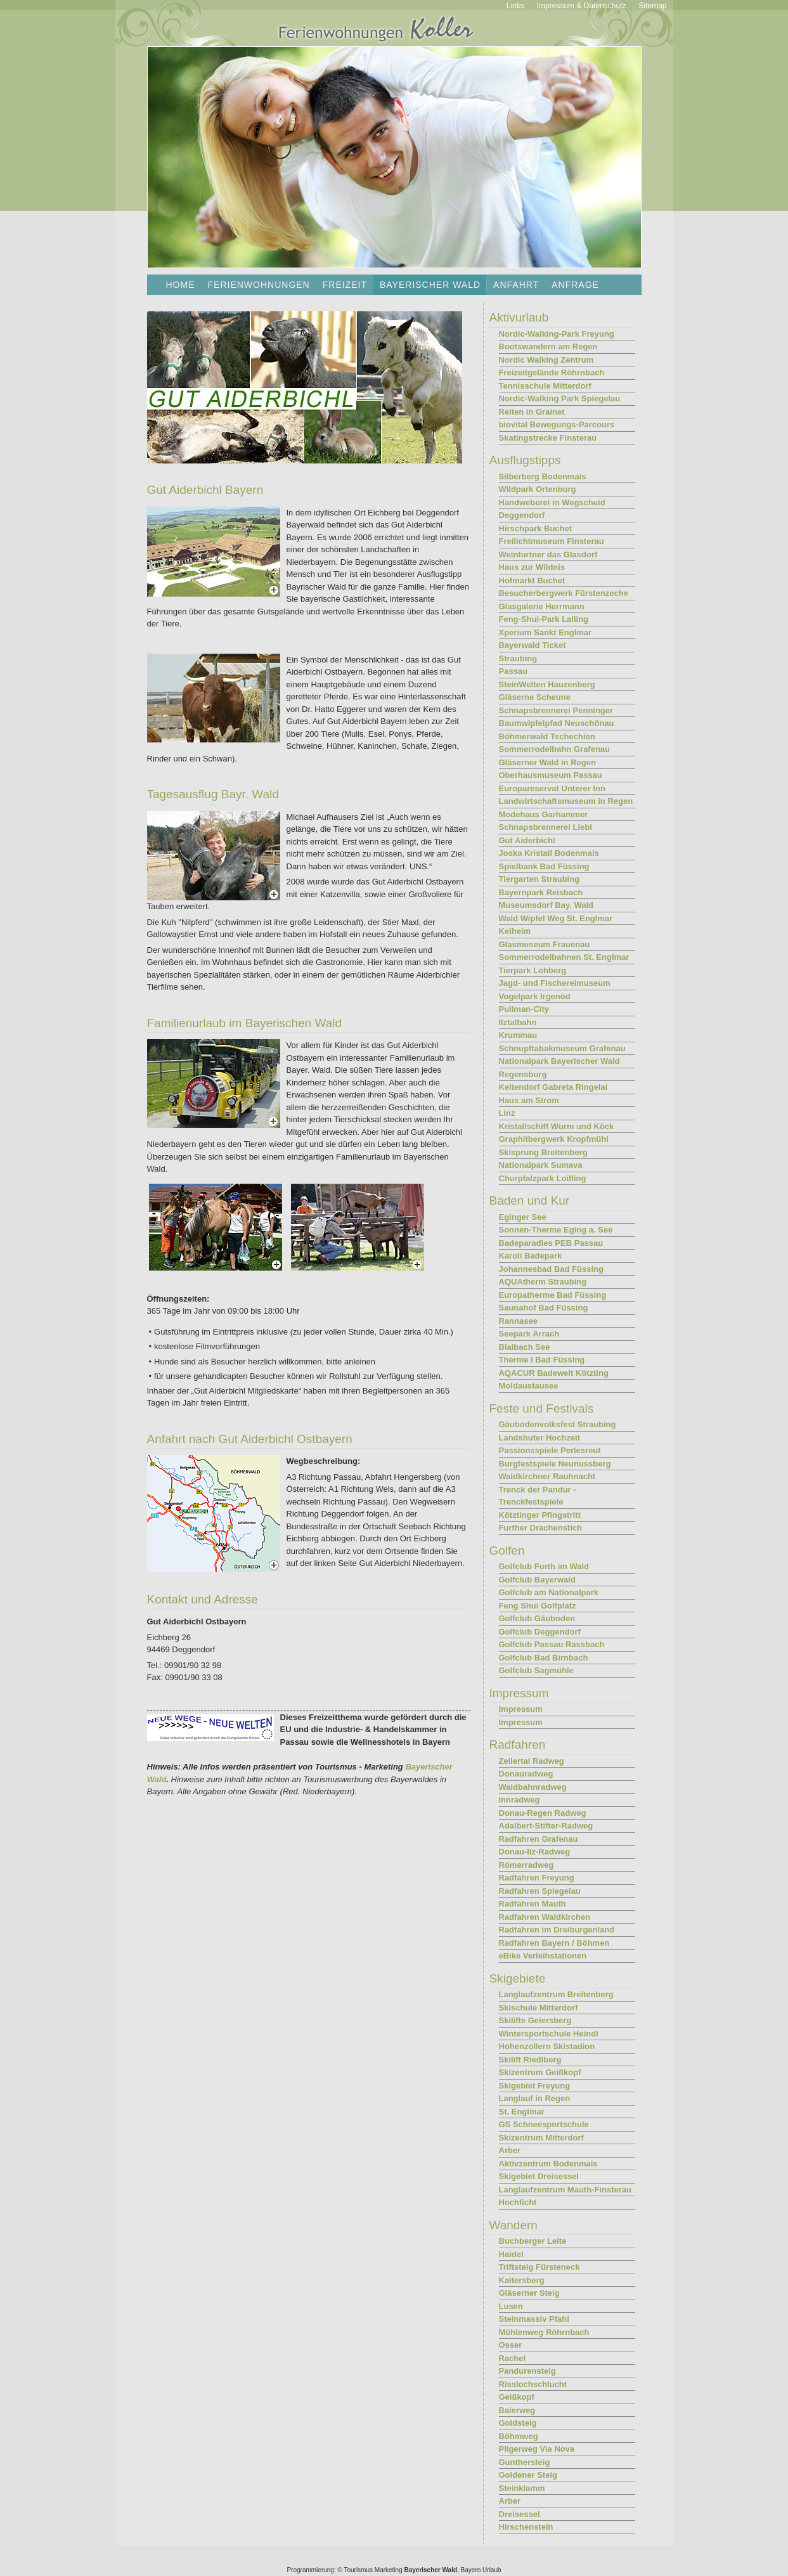  Describe the element at coordinates (554, 983) in the screenshot. I see `Jagd- und Fischereimuseum` at that location.